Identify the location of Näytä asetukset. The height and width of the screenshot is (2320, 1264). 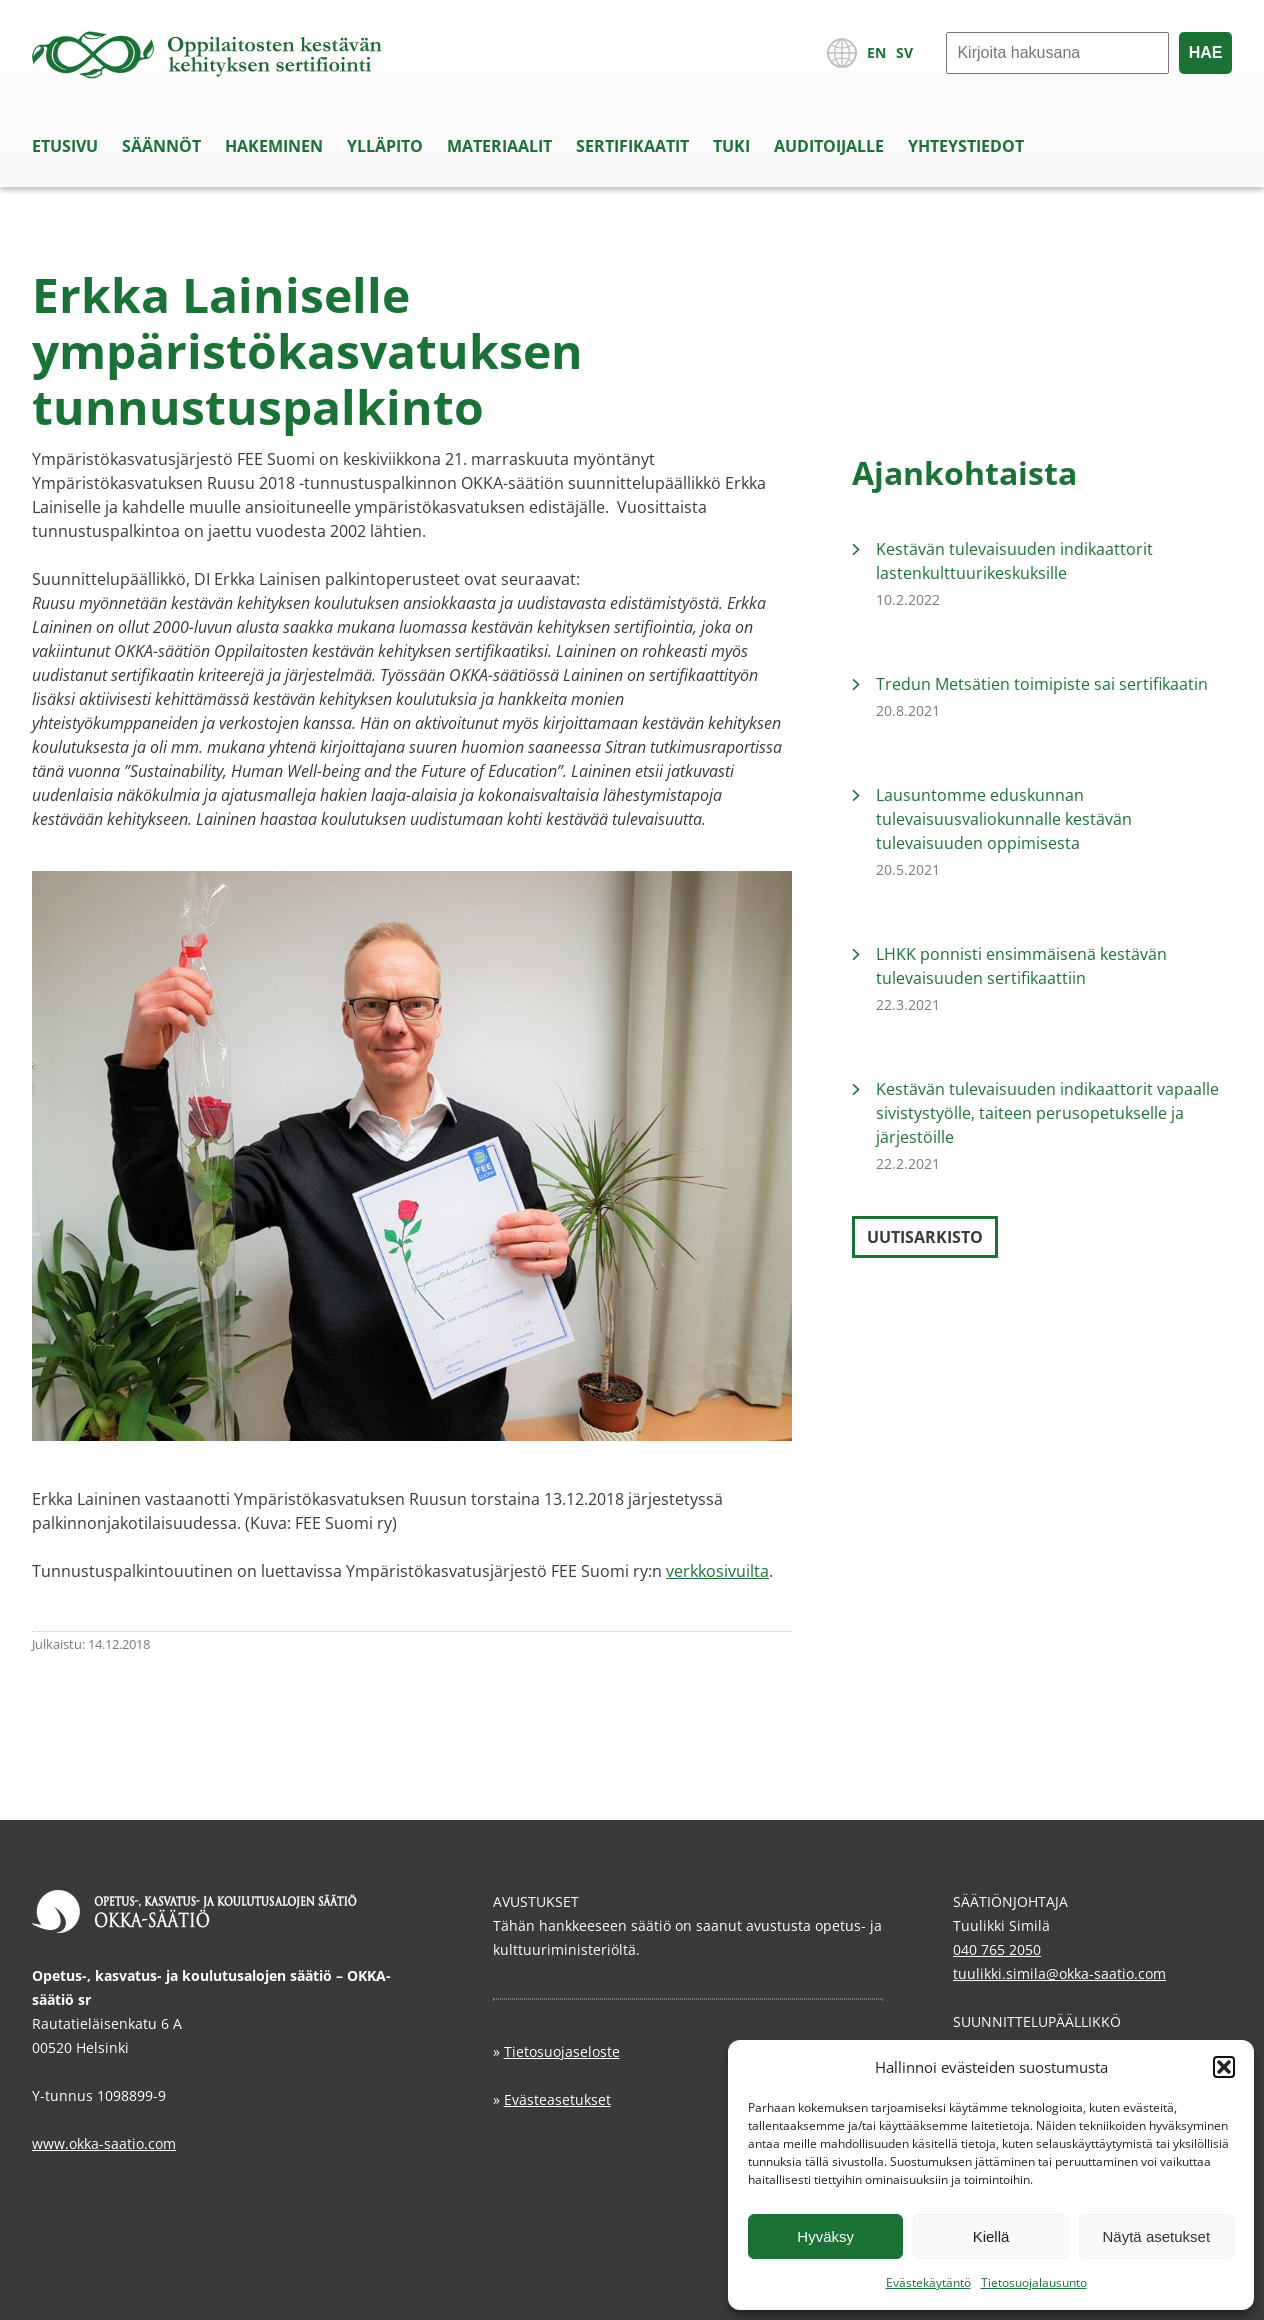
(1157, 2236).